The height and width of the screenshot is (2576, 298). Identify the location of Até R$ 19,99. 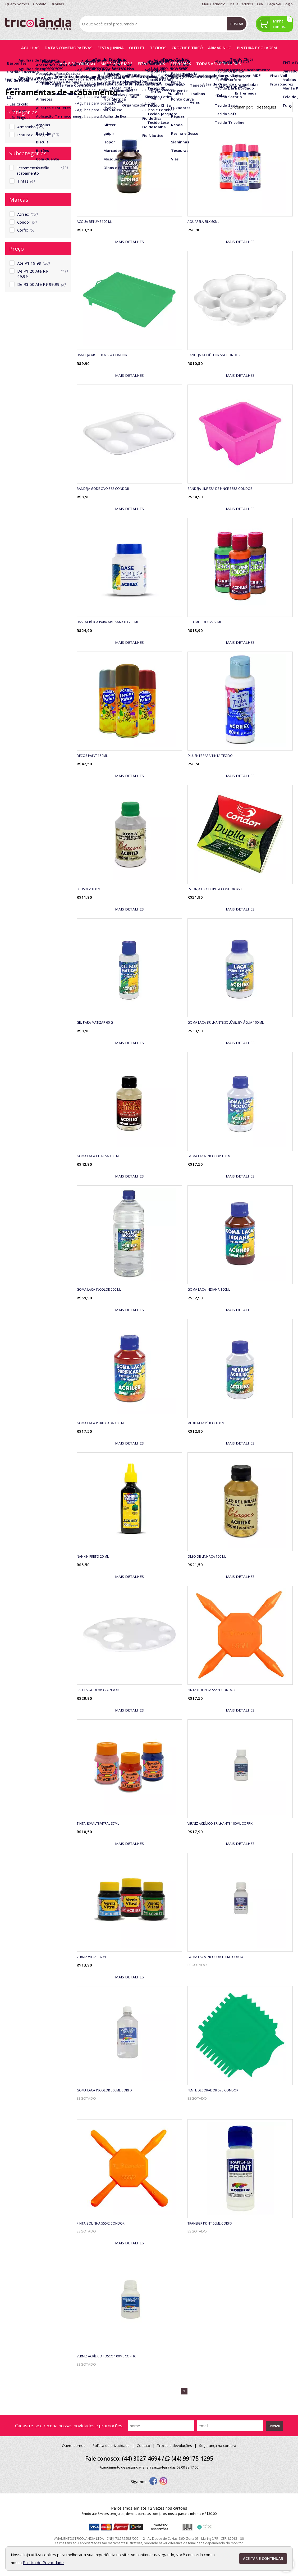
(33, 263).